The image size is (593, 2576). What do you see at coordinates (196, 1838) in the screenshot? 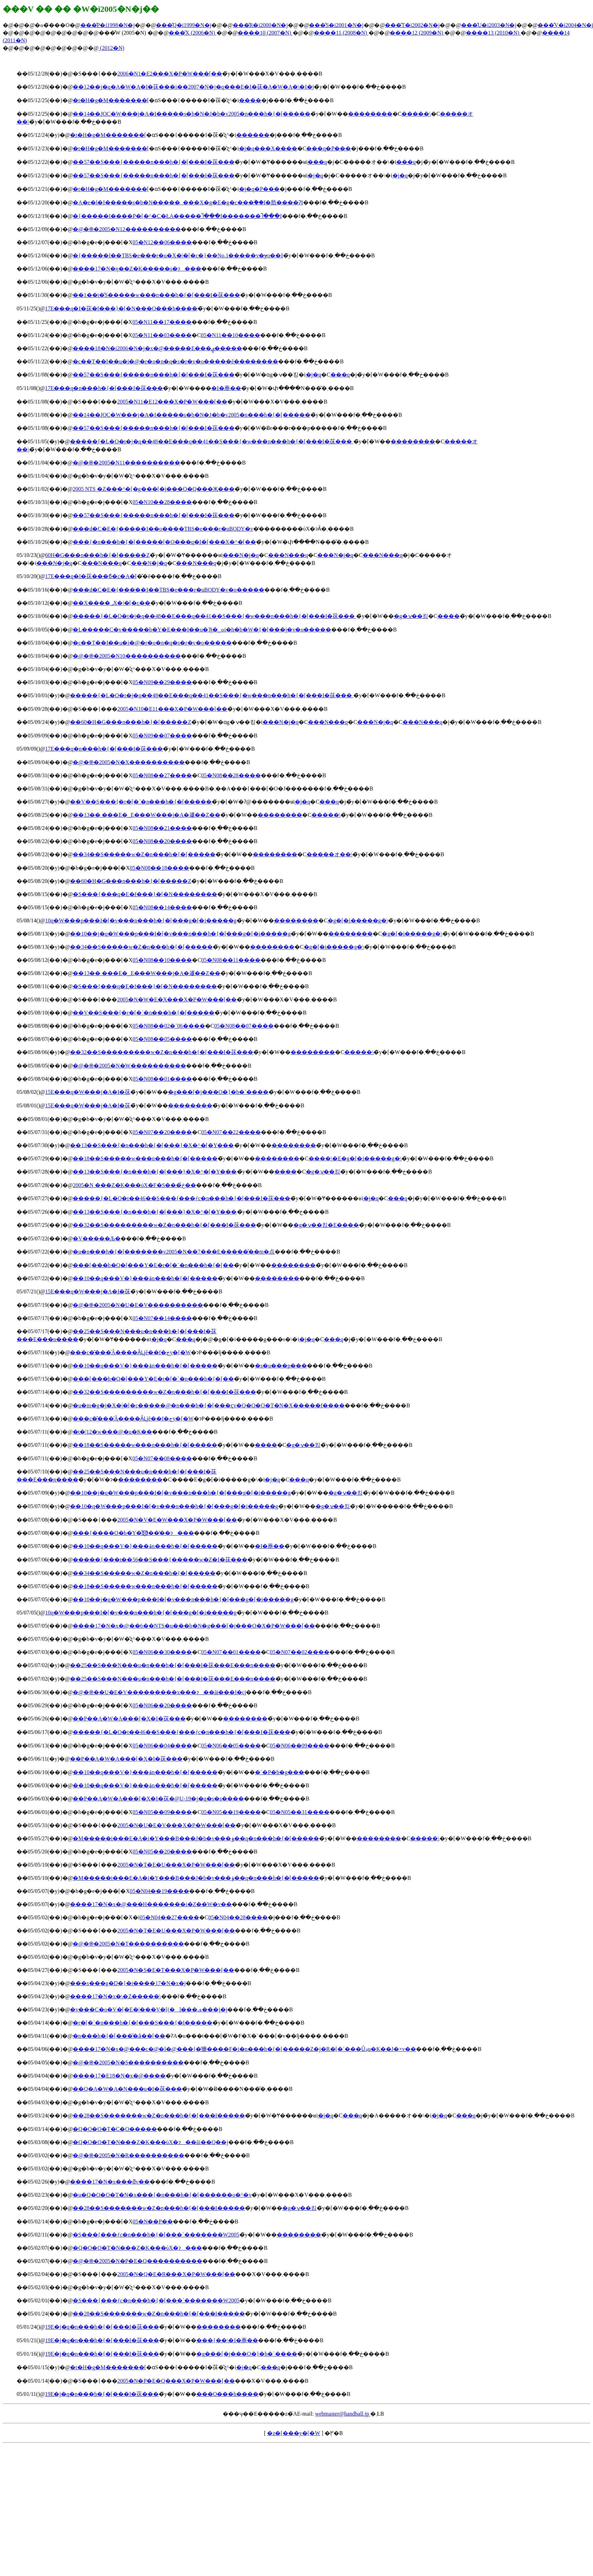
I see `�M�����i���E�A�i�Y���B���J�b�v���ۏ��q�n���h�{�[�����` at bounding box center [196, 1838].